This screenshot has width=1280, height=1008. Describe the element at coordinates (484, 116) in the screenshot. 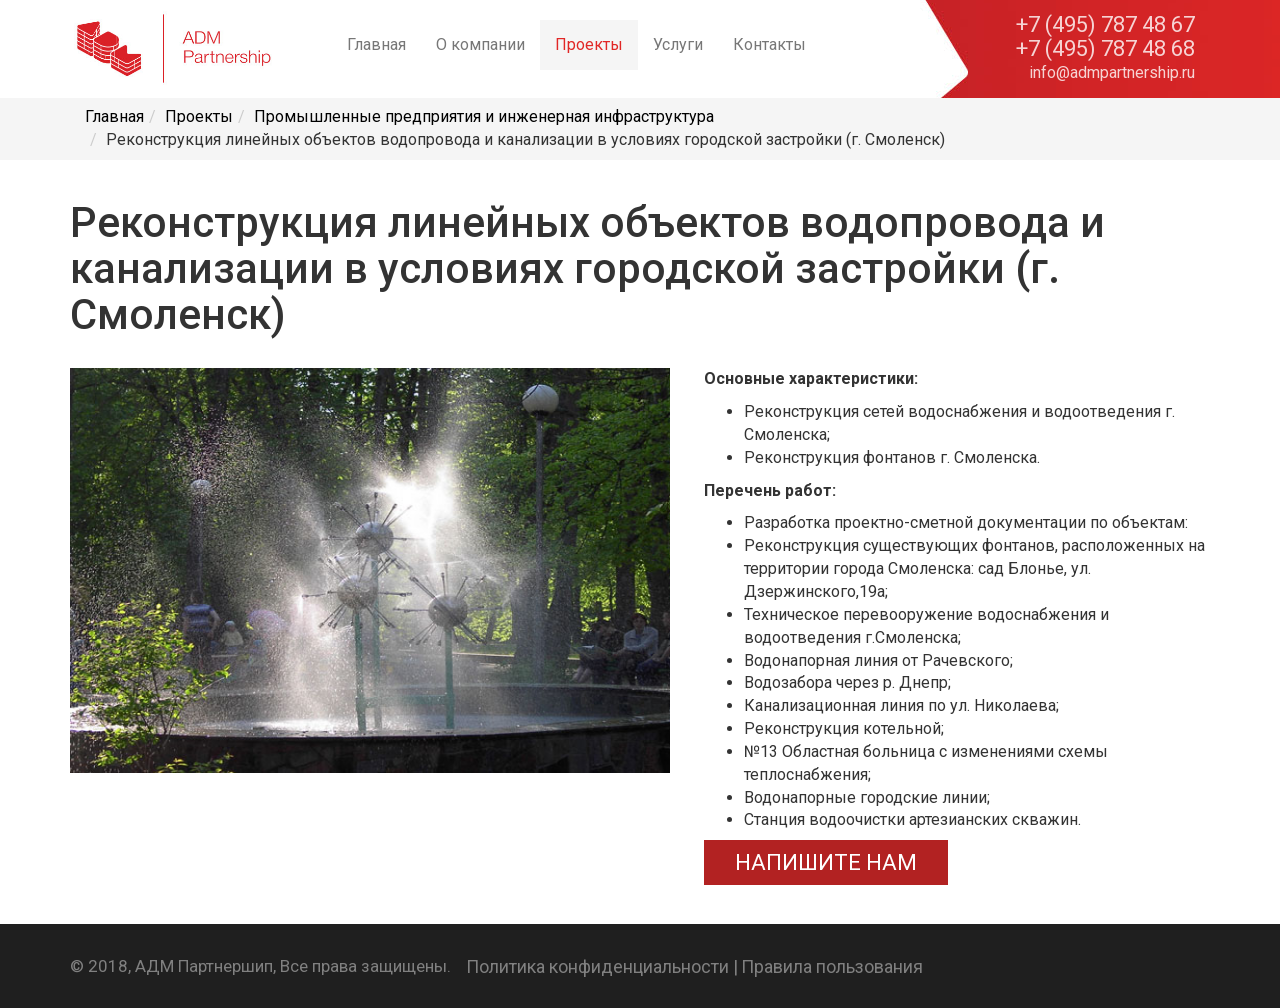

I see `Промышленные предприятия и инженерная инфраструктура` at that location.